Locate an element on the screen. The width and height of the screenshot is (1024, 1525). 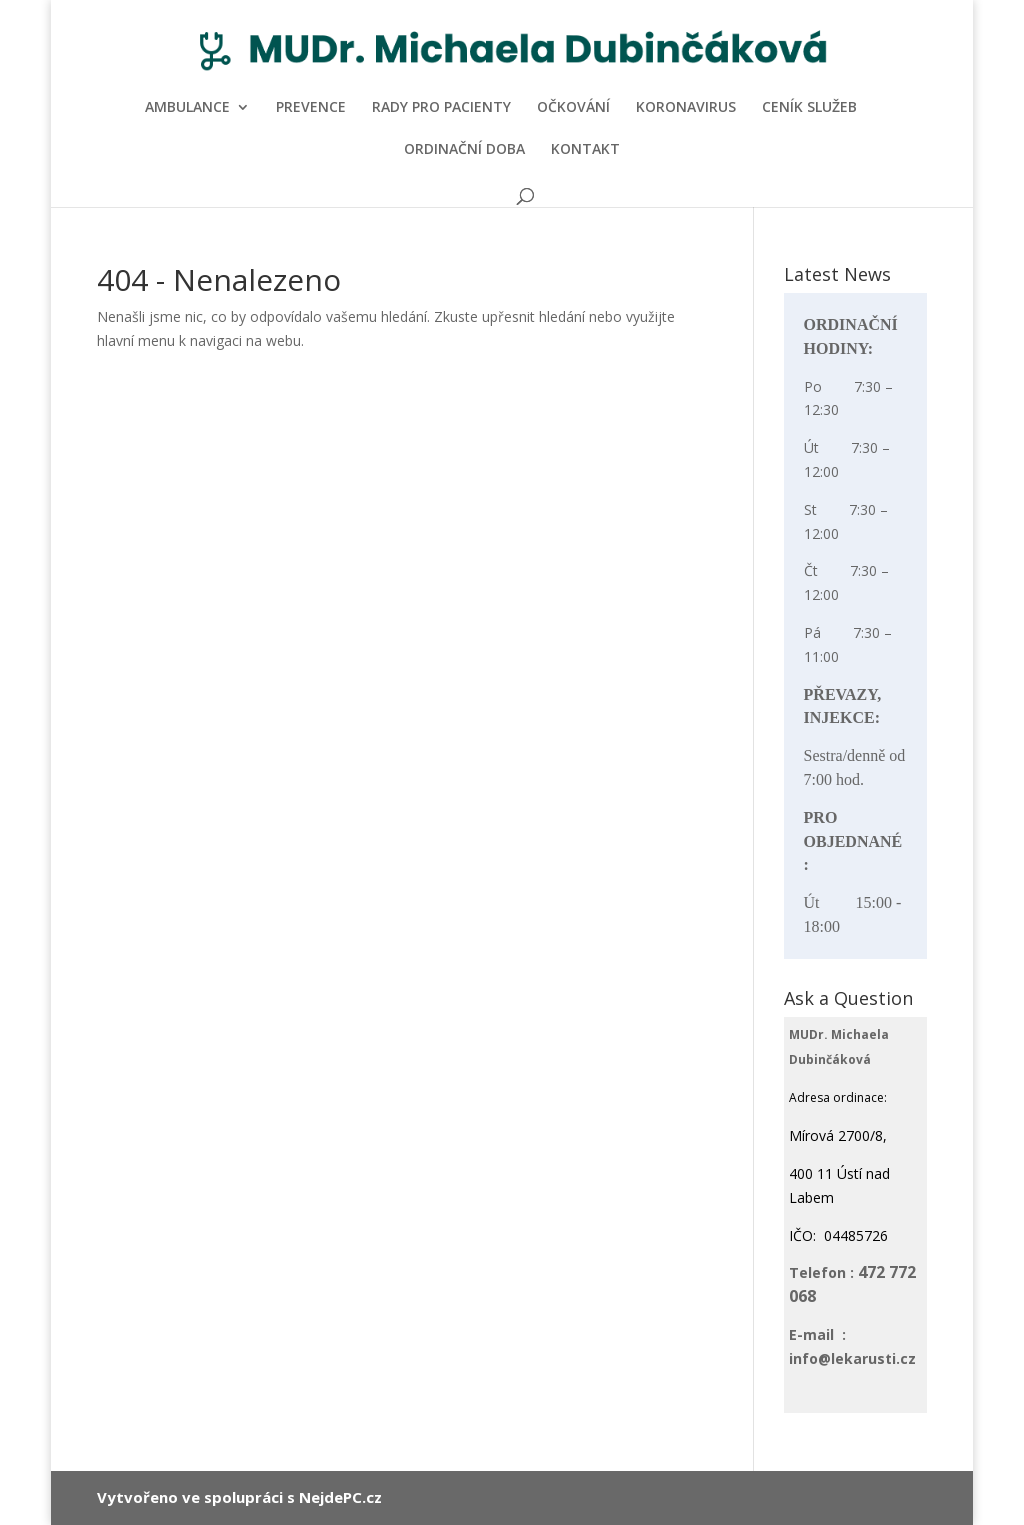
OČKOVÁNÍ is located at coordinates (573, 108).